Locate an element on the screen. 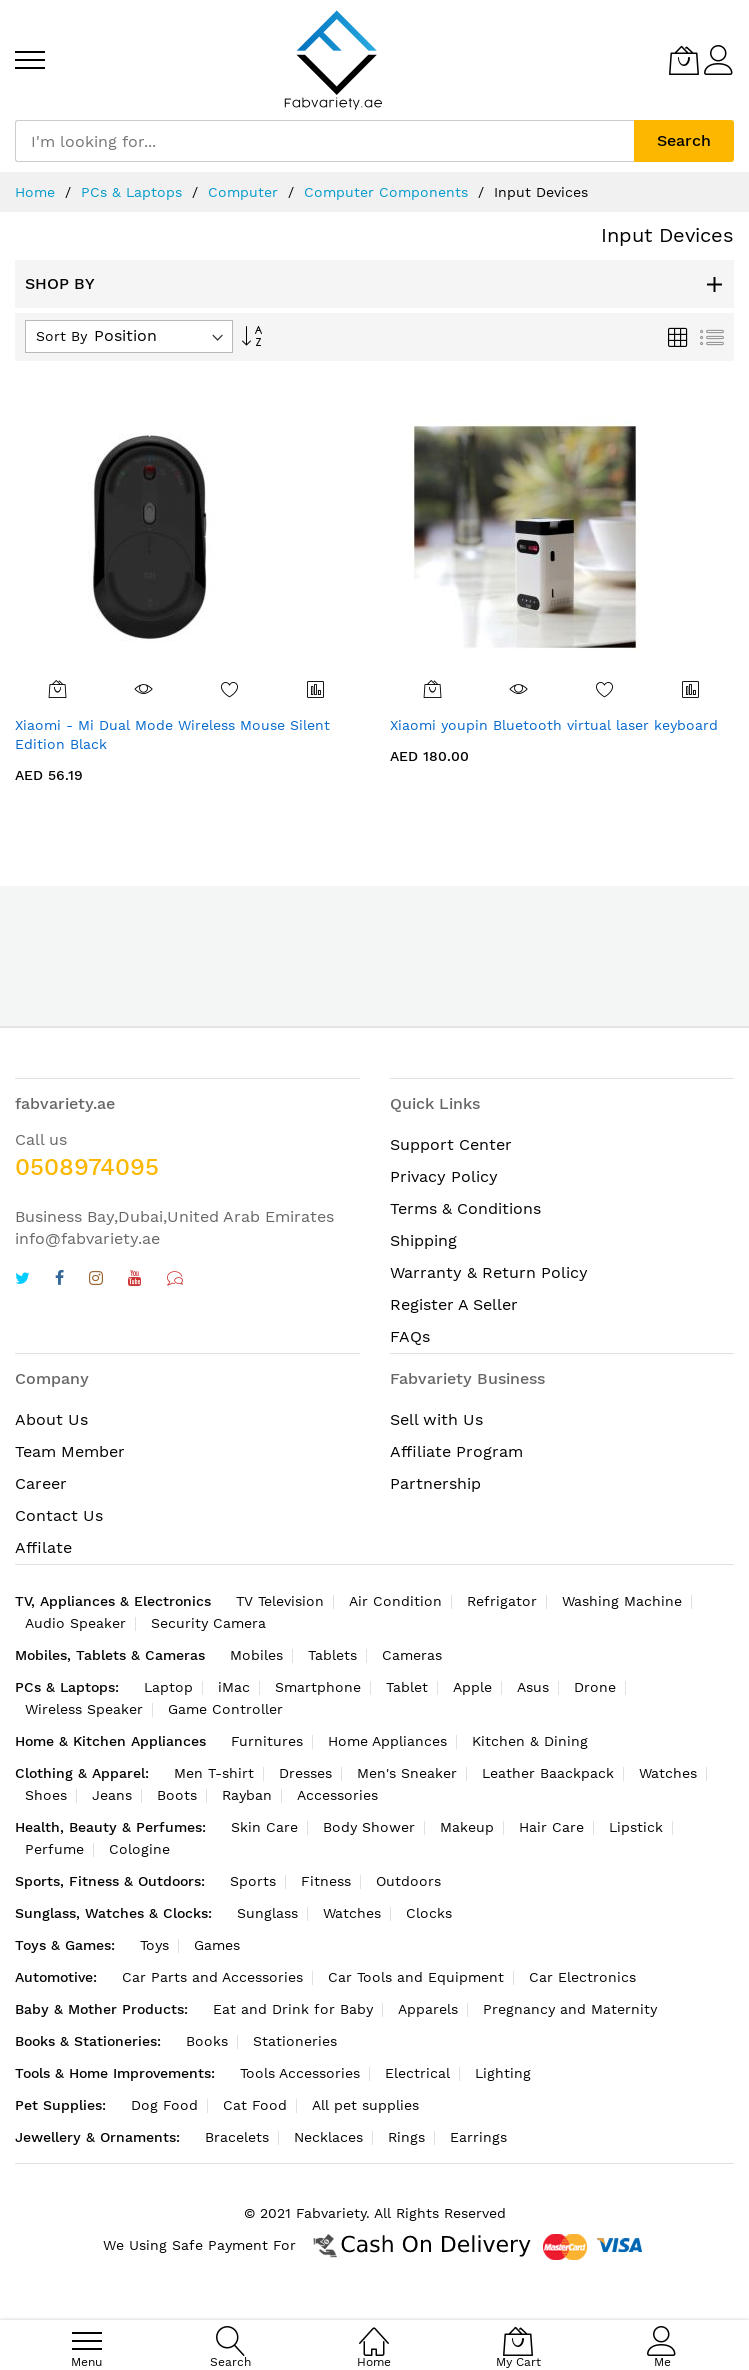  Lipstick is located at coordinates (636, 1827).